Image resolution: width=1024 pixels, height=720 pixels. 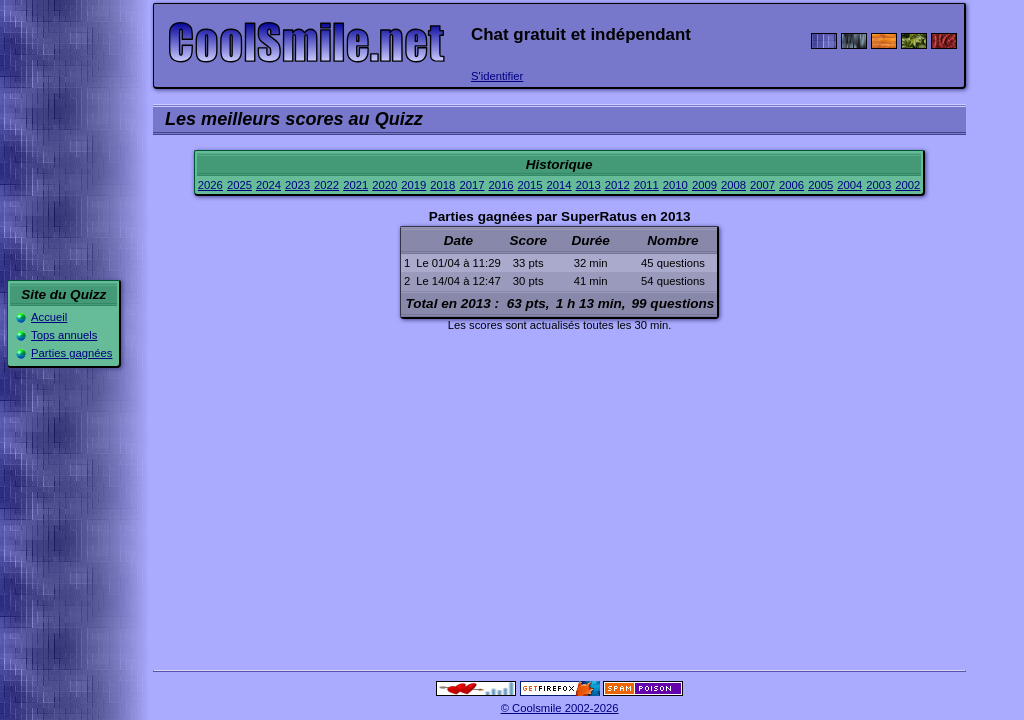 I want to click on 2004, so click(x=849, y=185).